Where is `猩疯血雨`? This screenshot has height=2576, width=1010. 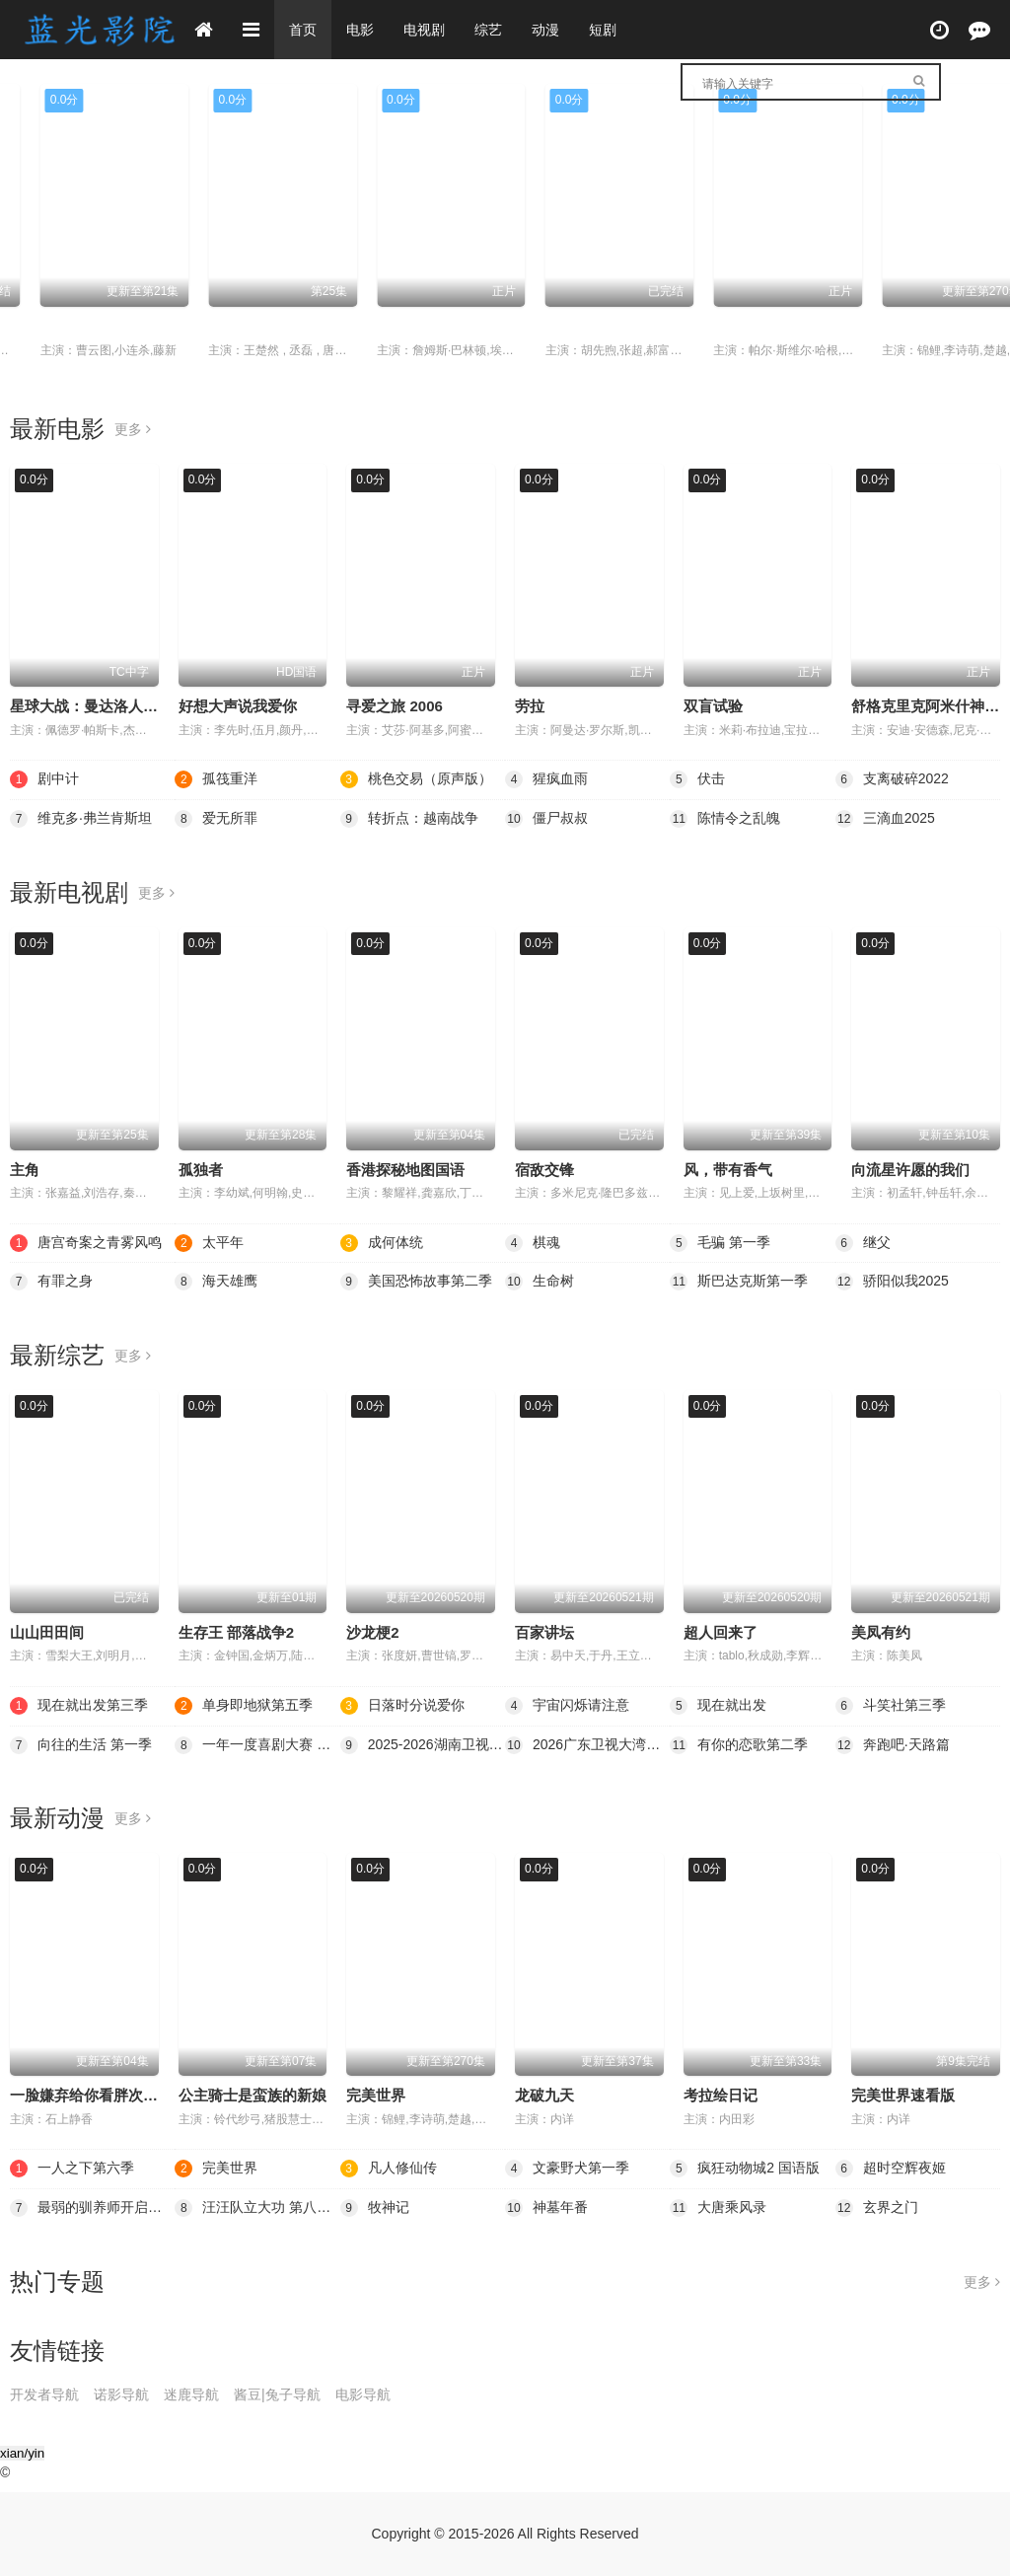
猩疯血雨 is located at coordinates (546, 779).